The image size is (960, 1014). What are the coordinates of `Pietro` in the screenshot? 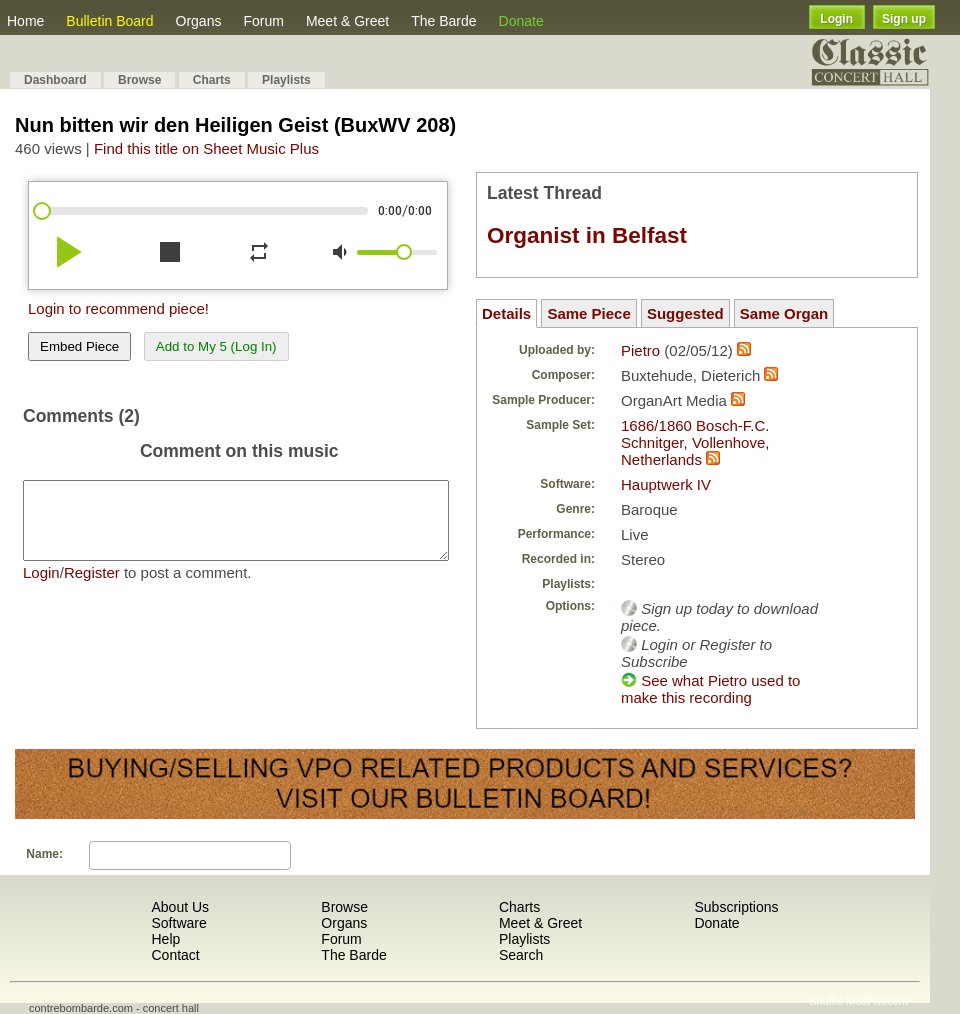 It's located at (640, 350).